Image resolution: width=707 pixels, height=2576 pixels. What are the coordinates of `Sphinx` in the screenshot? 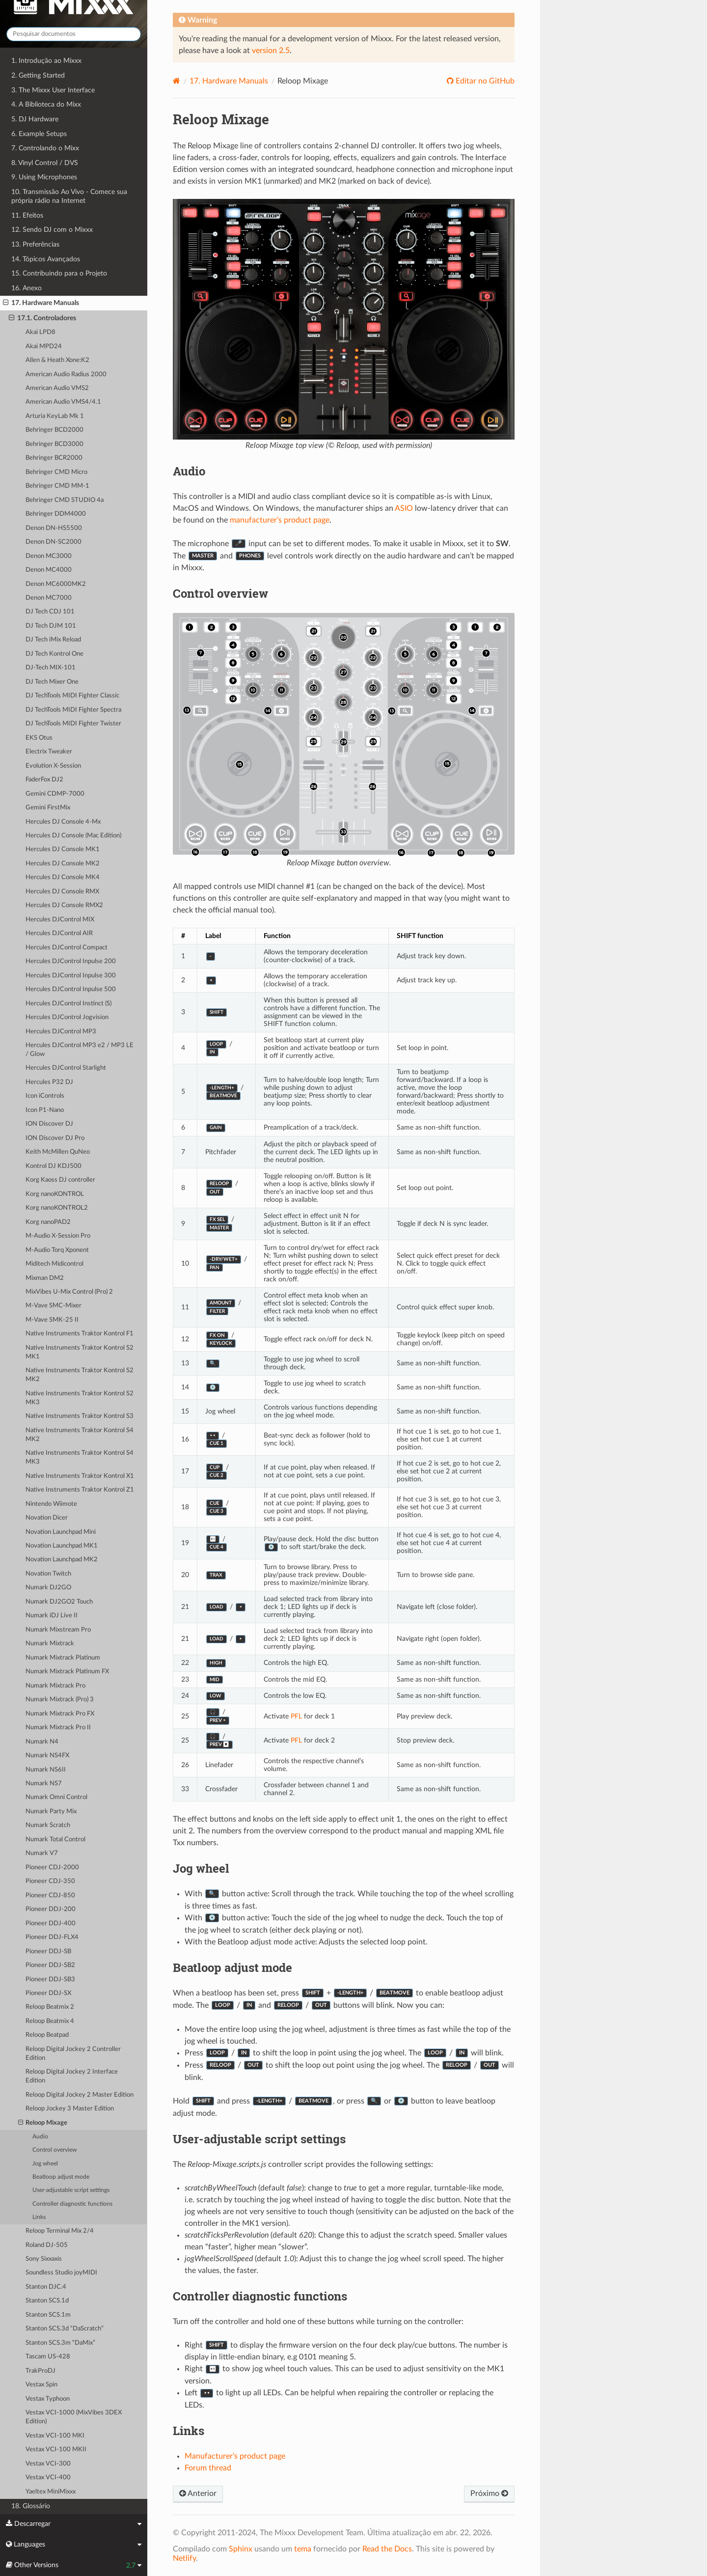 It's located at (240, 2549).